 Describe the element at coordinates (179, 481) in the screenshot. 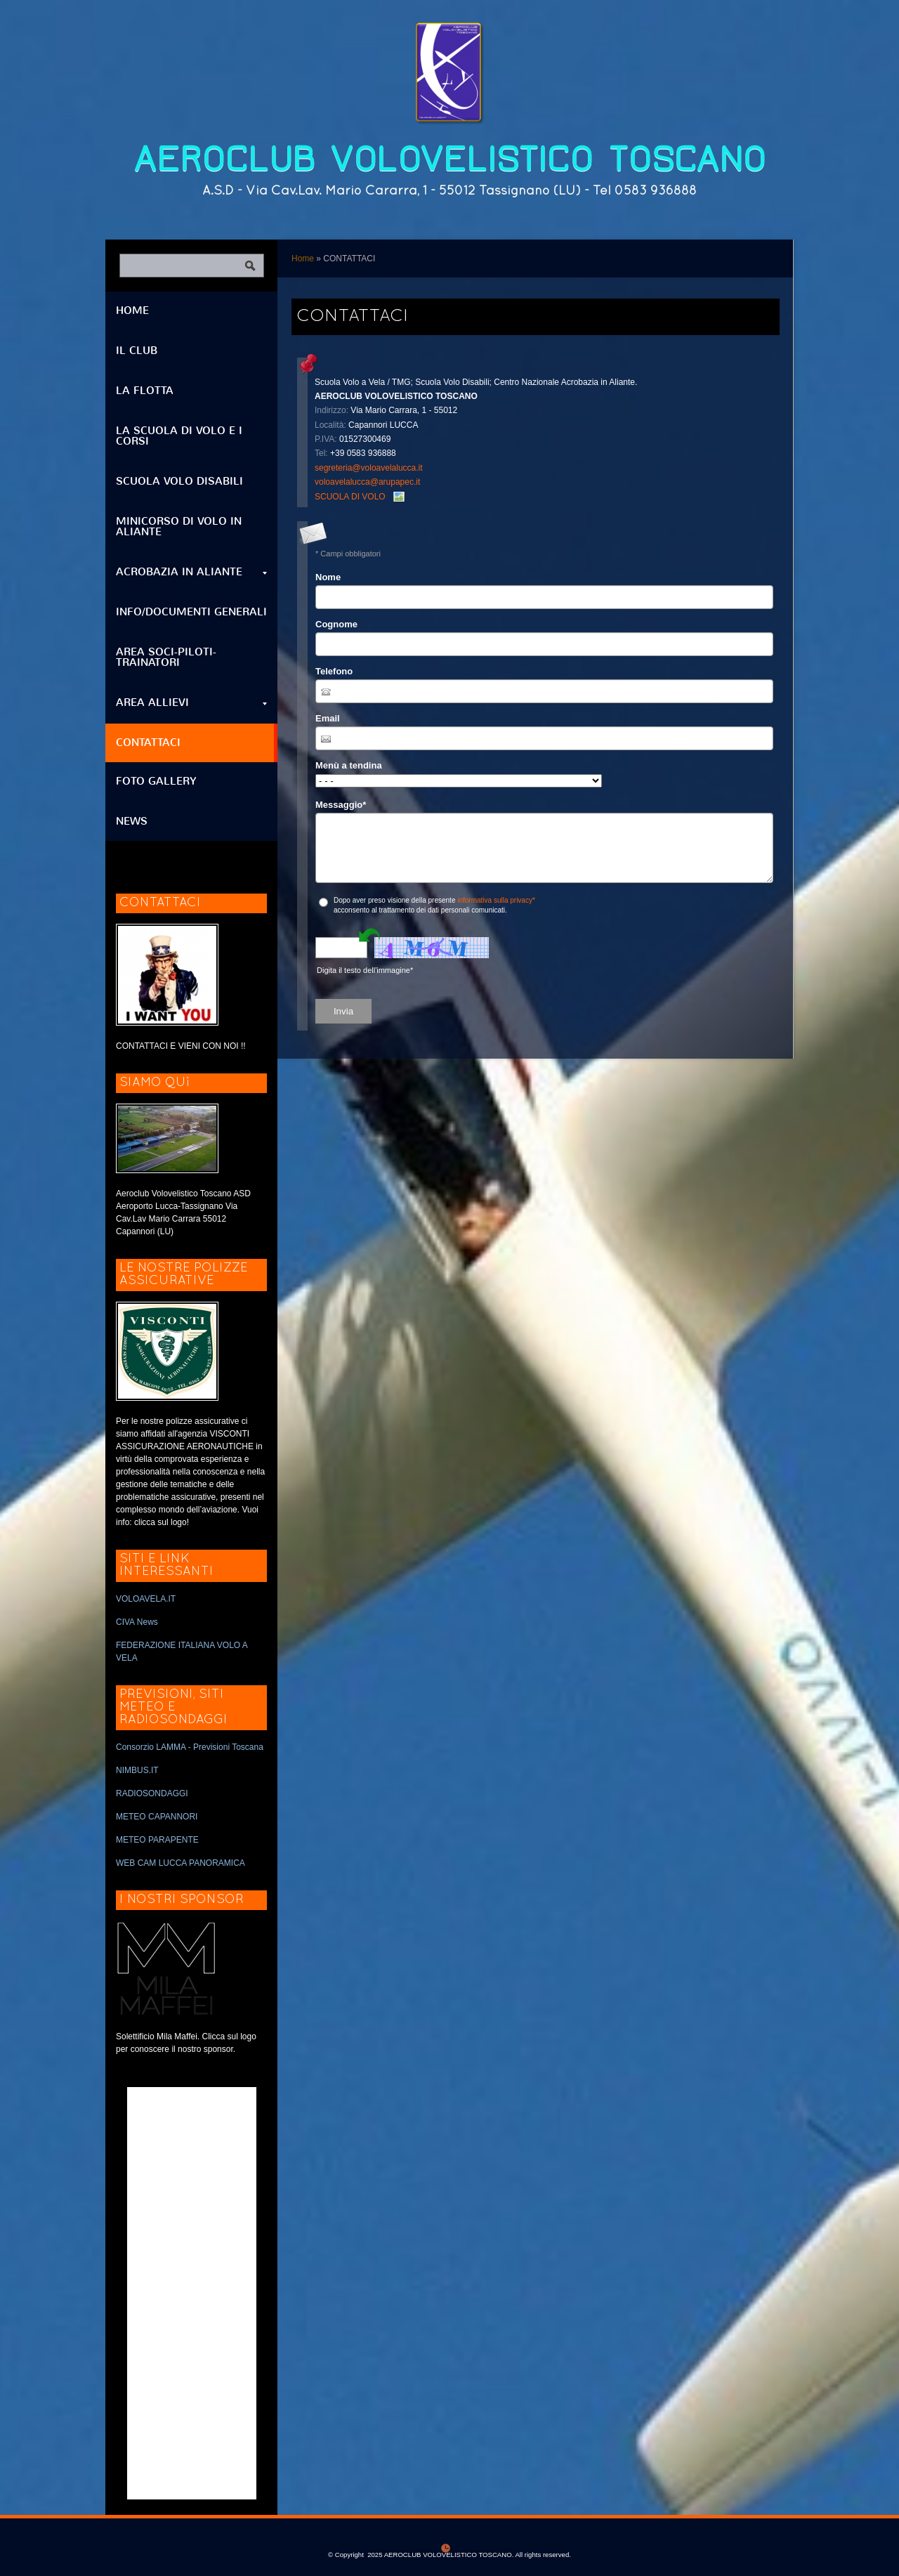

I see `SCUOLA VOLO DISABILI` at that location.